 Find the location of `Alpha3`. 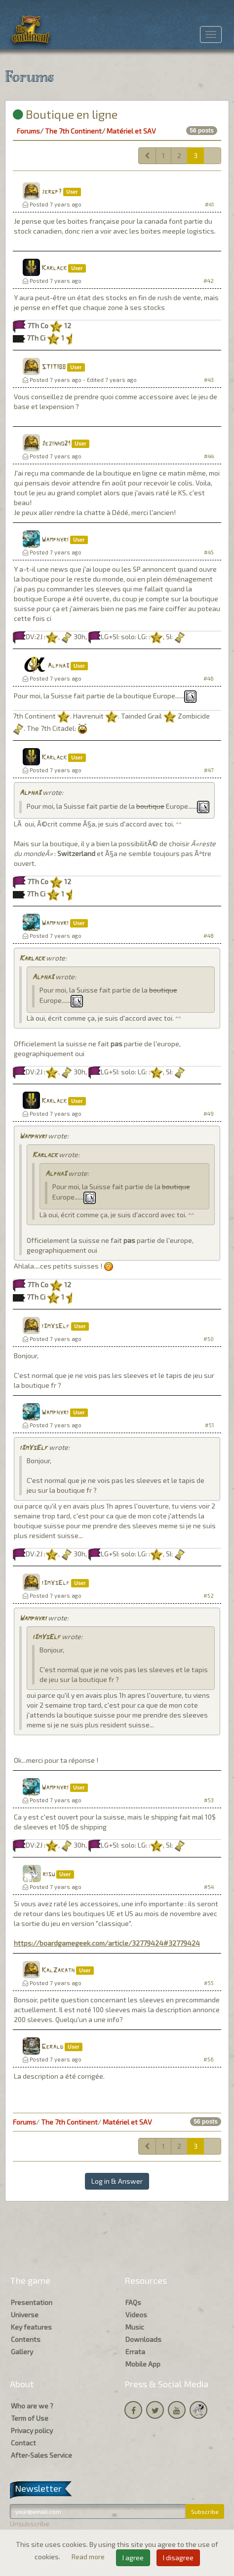

Alpha3 is located at coordinates (58, 666).